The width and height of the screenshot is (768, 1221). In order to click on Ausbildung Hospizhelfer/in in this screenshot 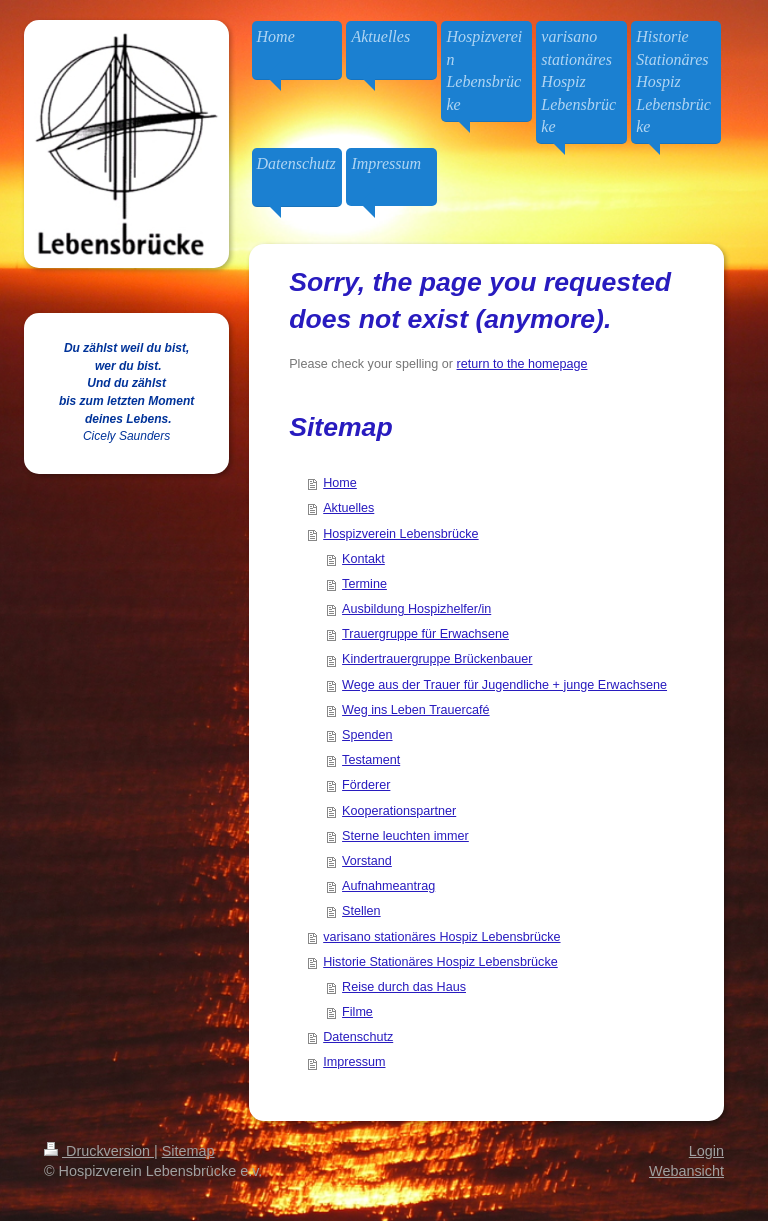, I will do `click(416, 609)`.